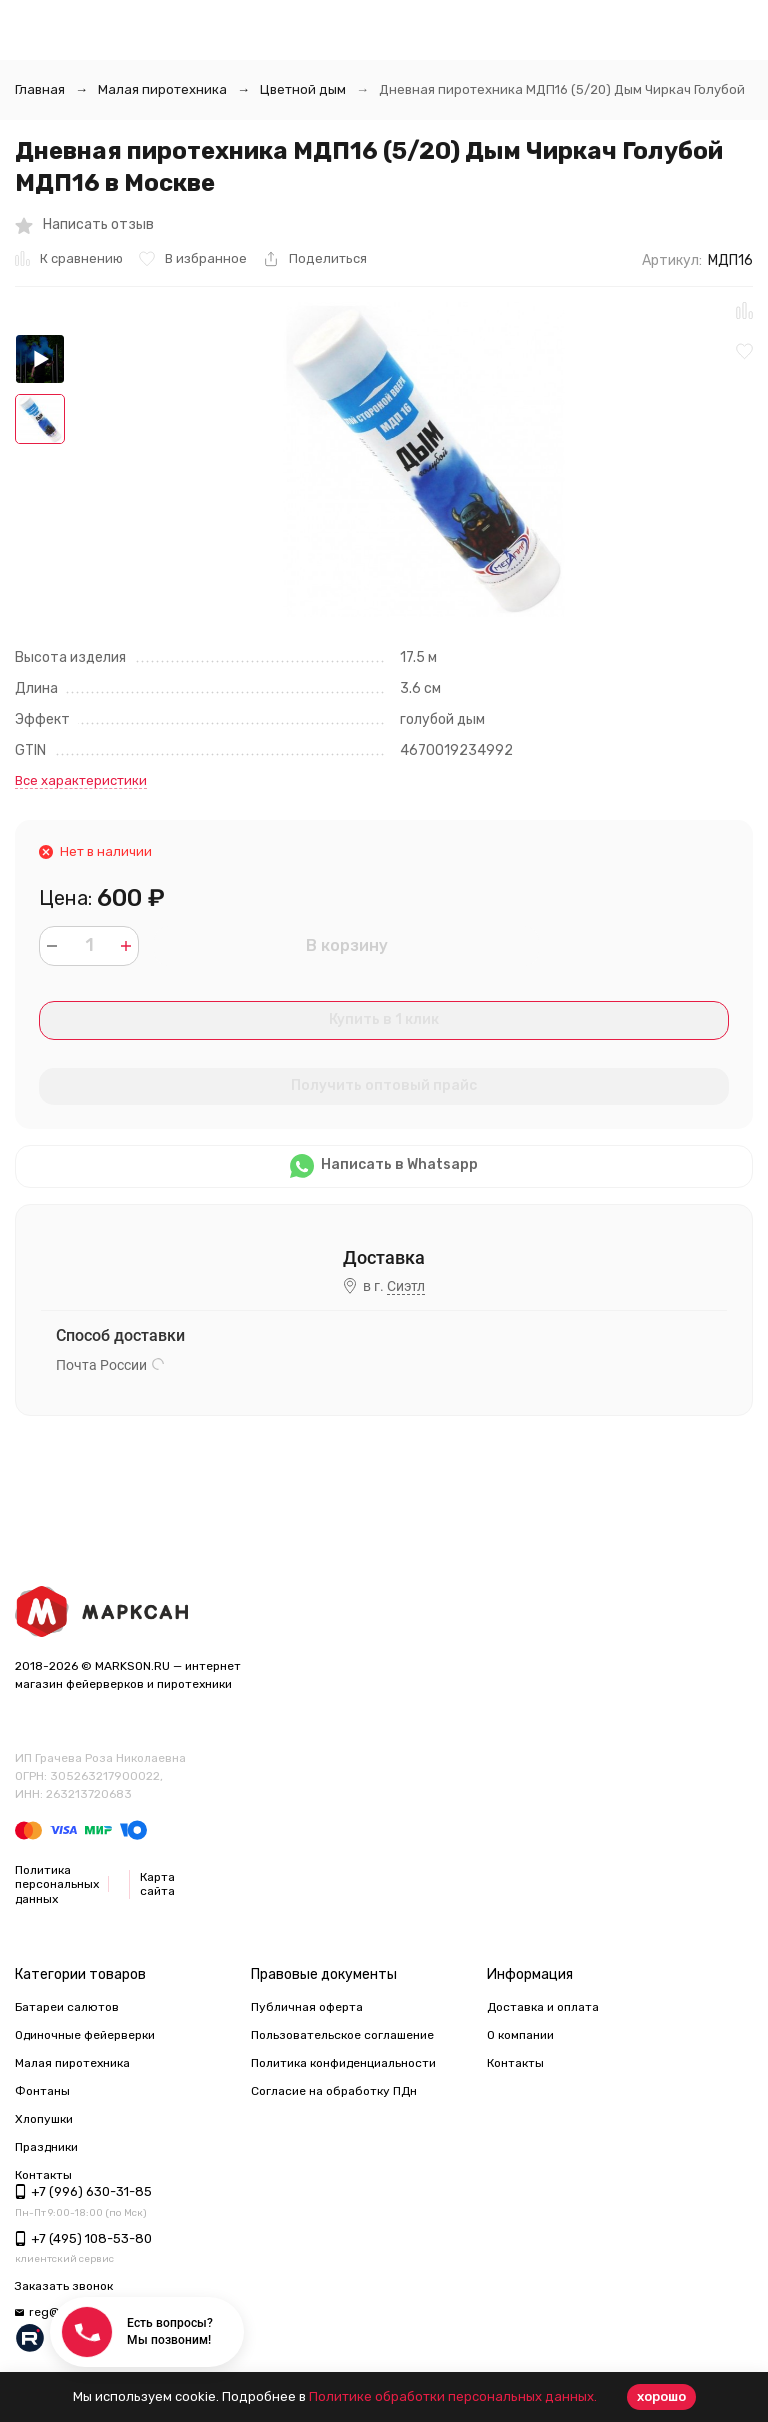 The width and height of the screenshot is (768, 2422). What do you see at coordinates (40, 89) in the screenshot?
I see `Главная` at bounding box center [40, 89].